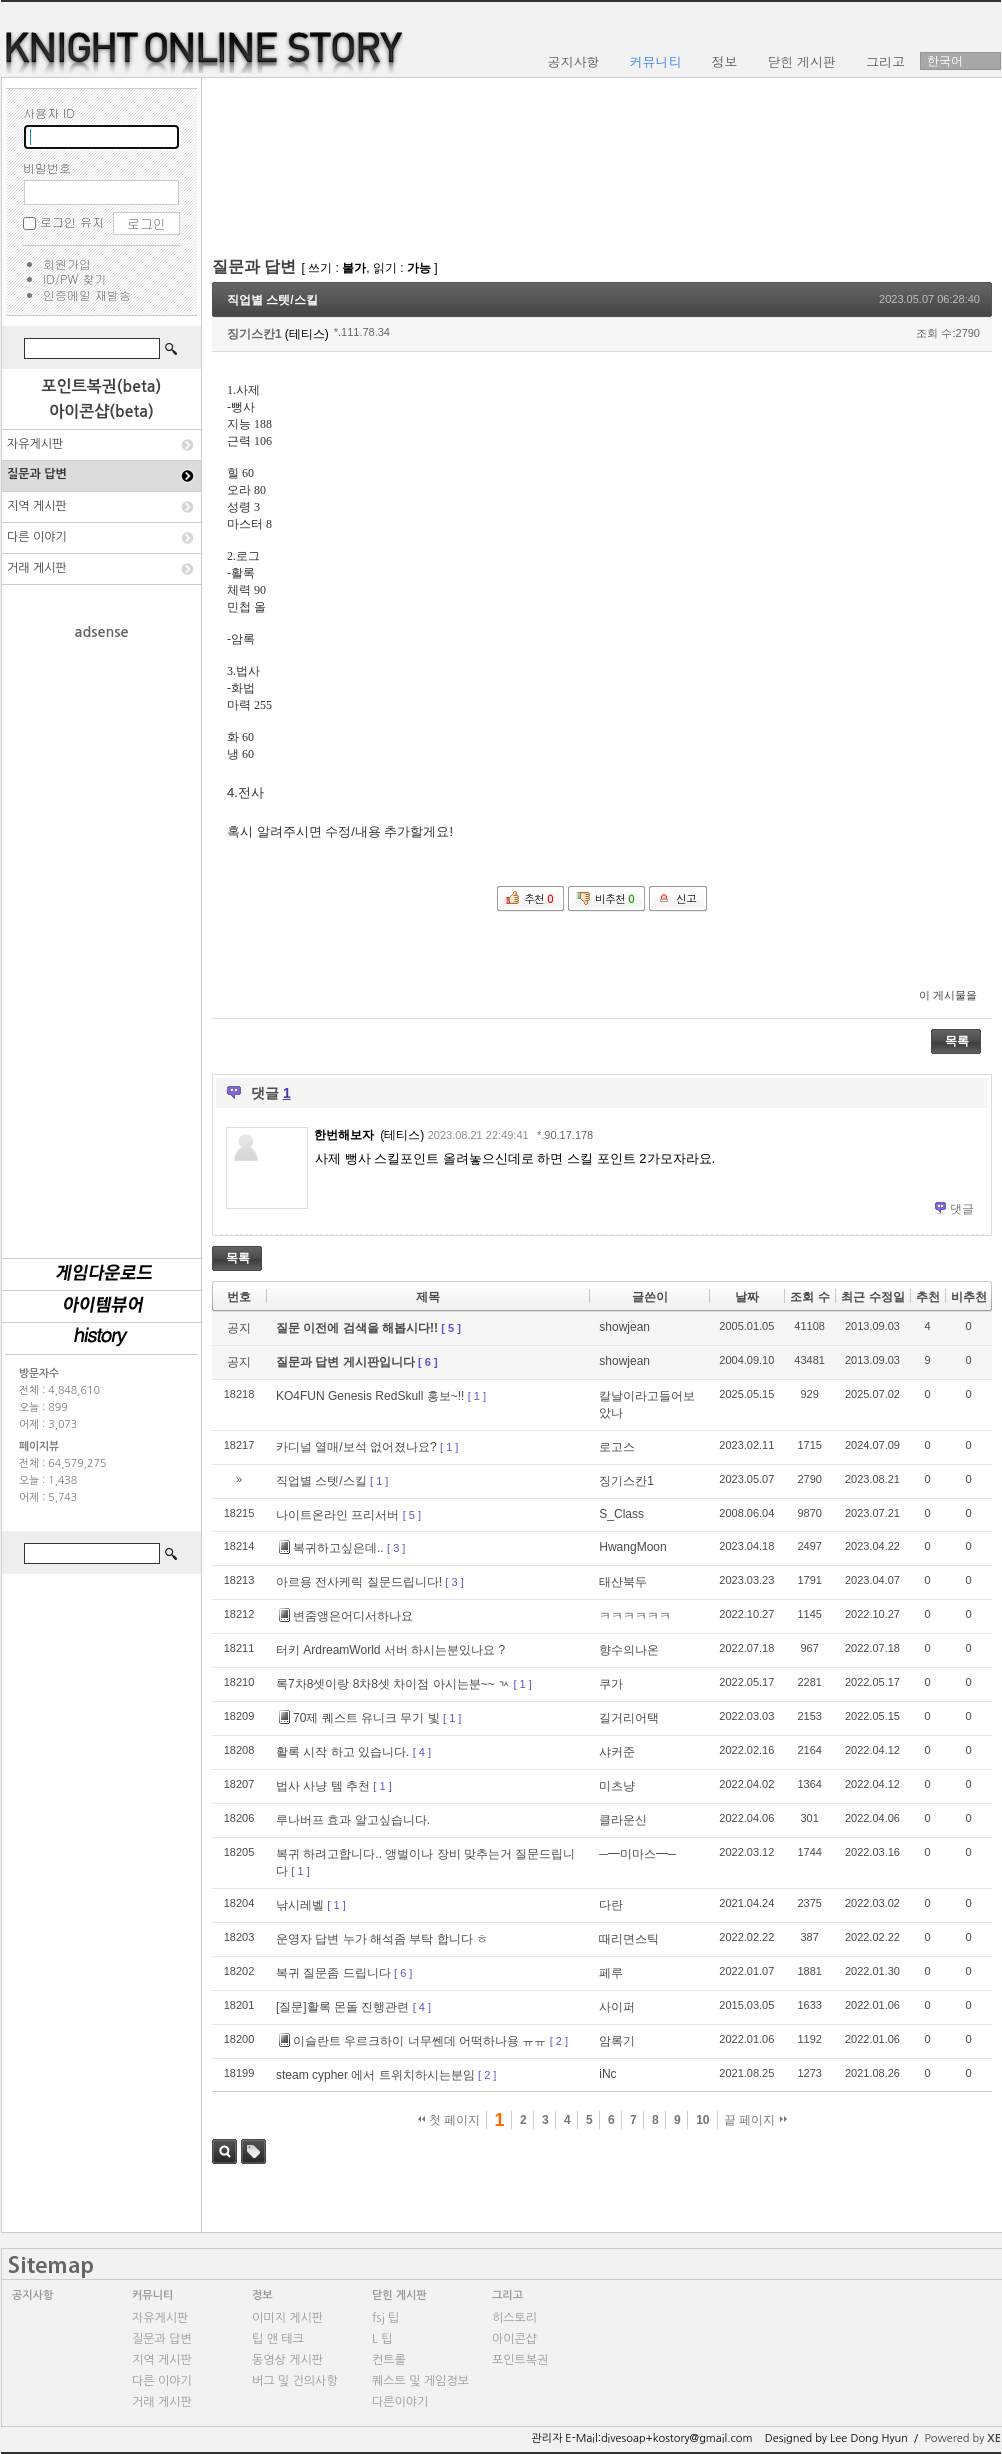 The height and width of the screenshot is (2454, 1002). I want to click on 터키 ArdreamWorld 서버 하시는분있나요 ?, so click(390, 1650).